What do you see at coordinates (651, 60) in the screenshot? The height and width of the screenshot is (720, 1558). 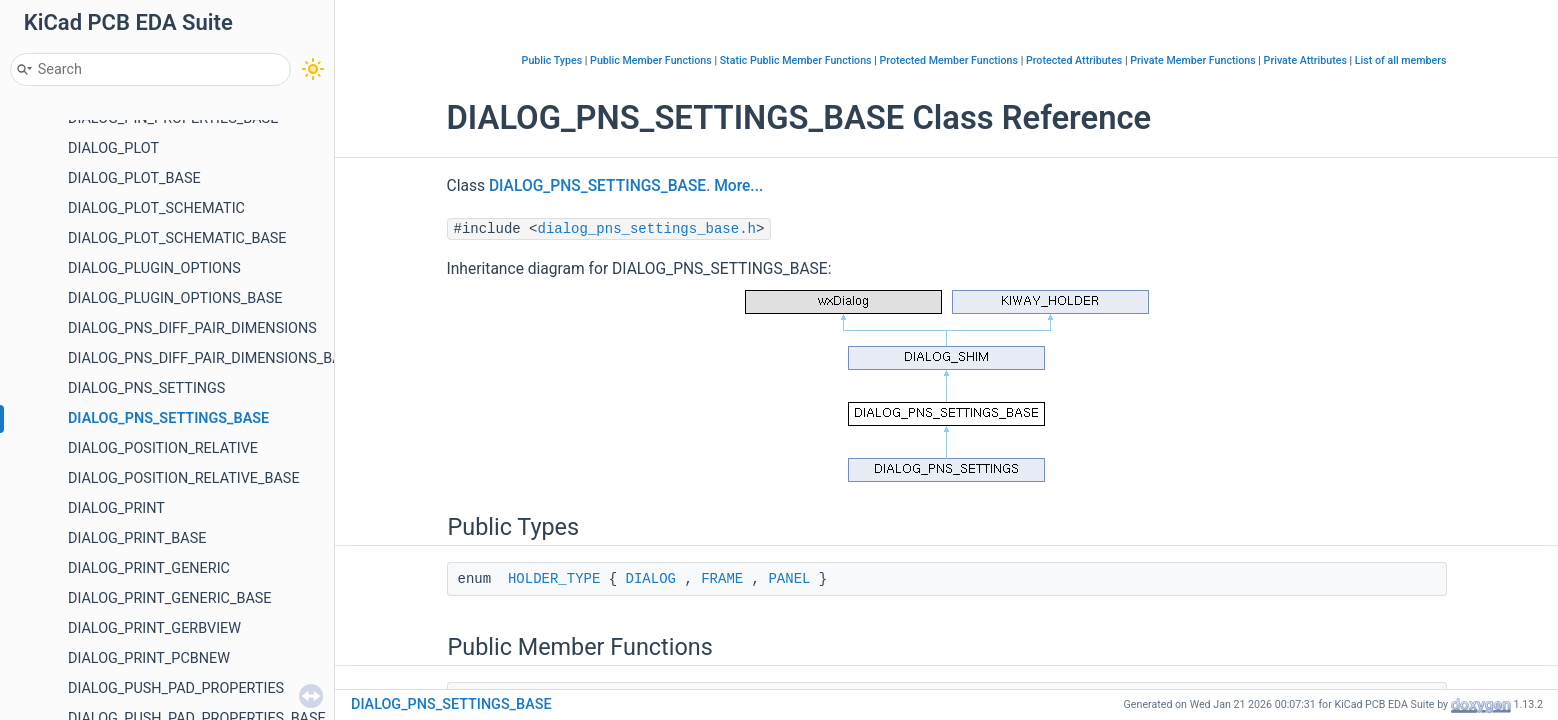 I see `Public Member Functions` at bounding box center [651, 60].